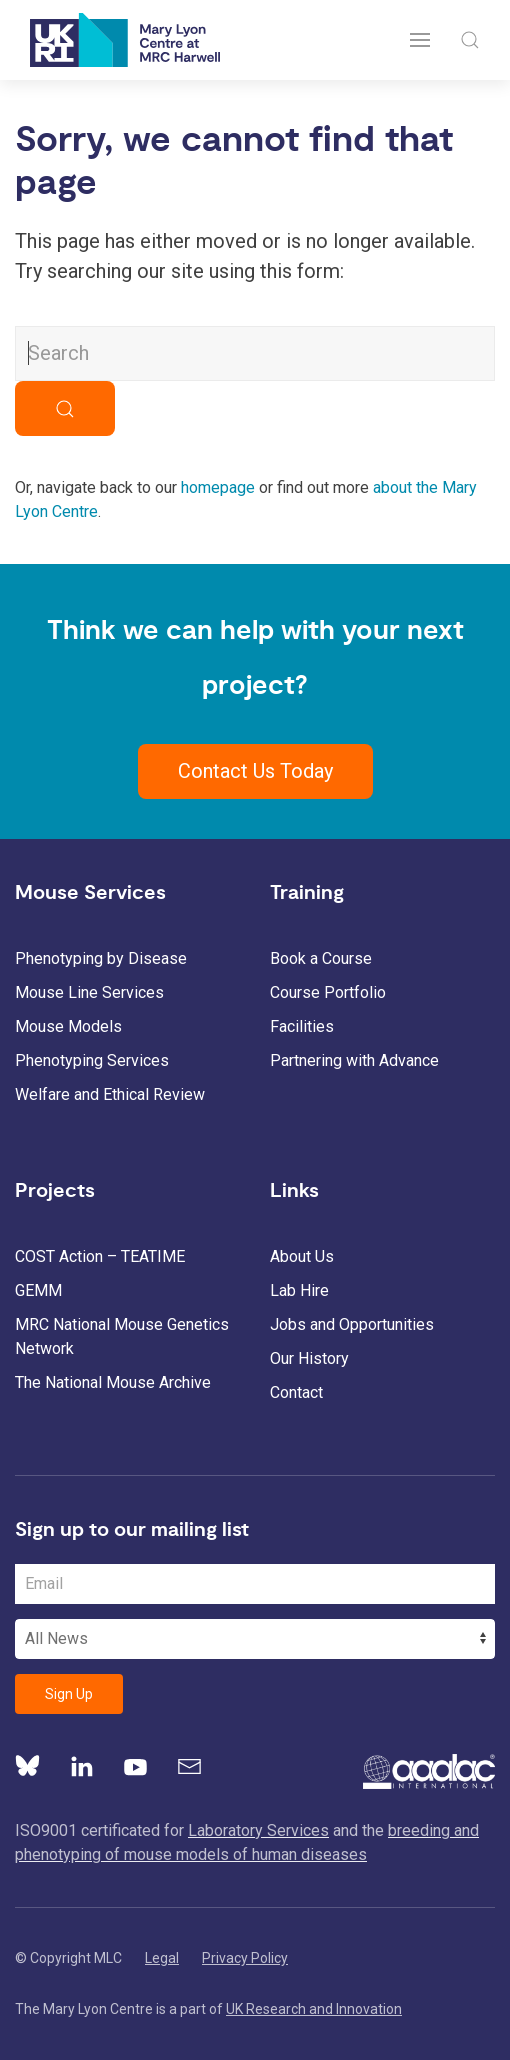 This screenshot has width=510, height=2060. I want to click on Mouse Line Services, so click(89, 992).